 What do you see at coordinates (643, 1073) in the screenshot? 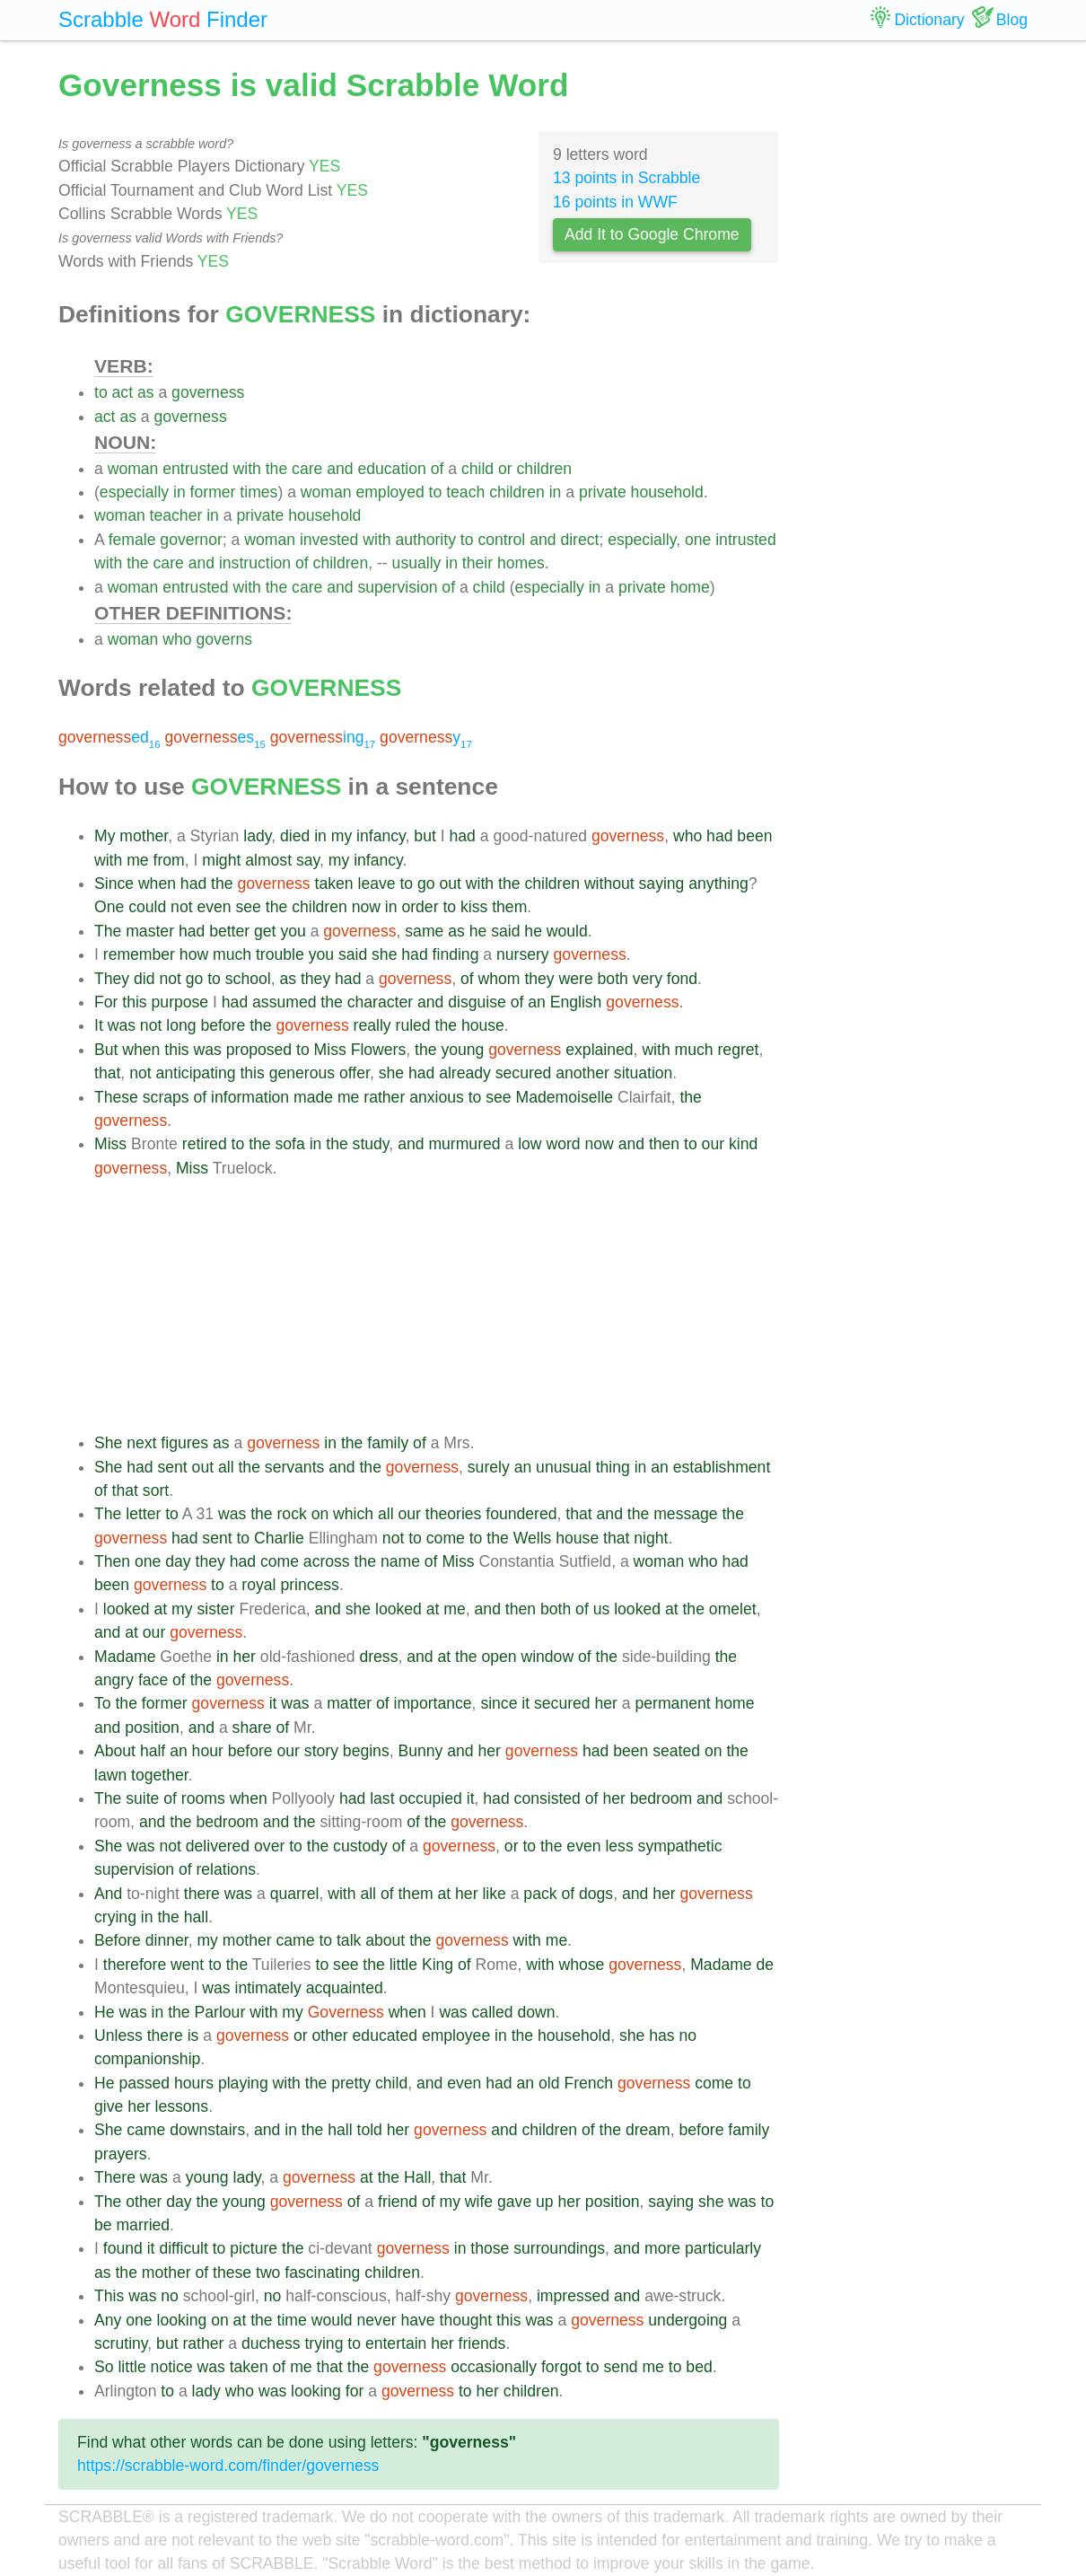
I see `situation` at bounding box center [643, 1073].